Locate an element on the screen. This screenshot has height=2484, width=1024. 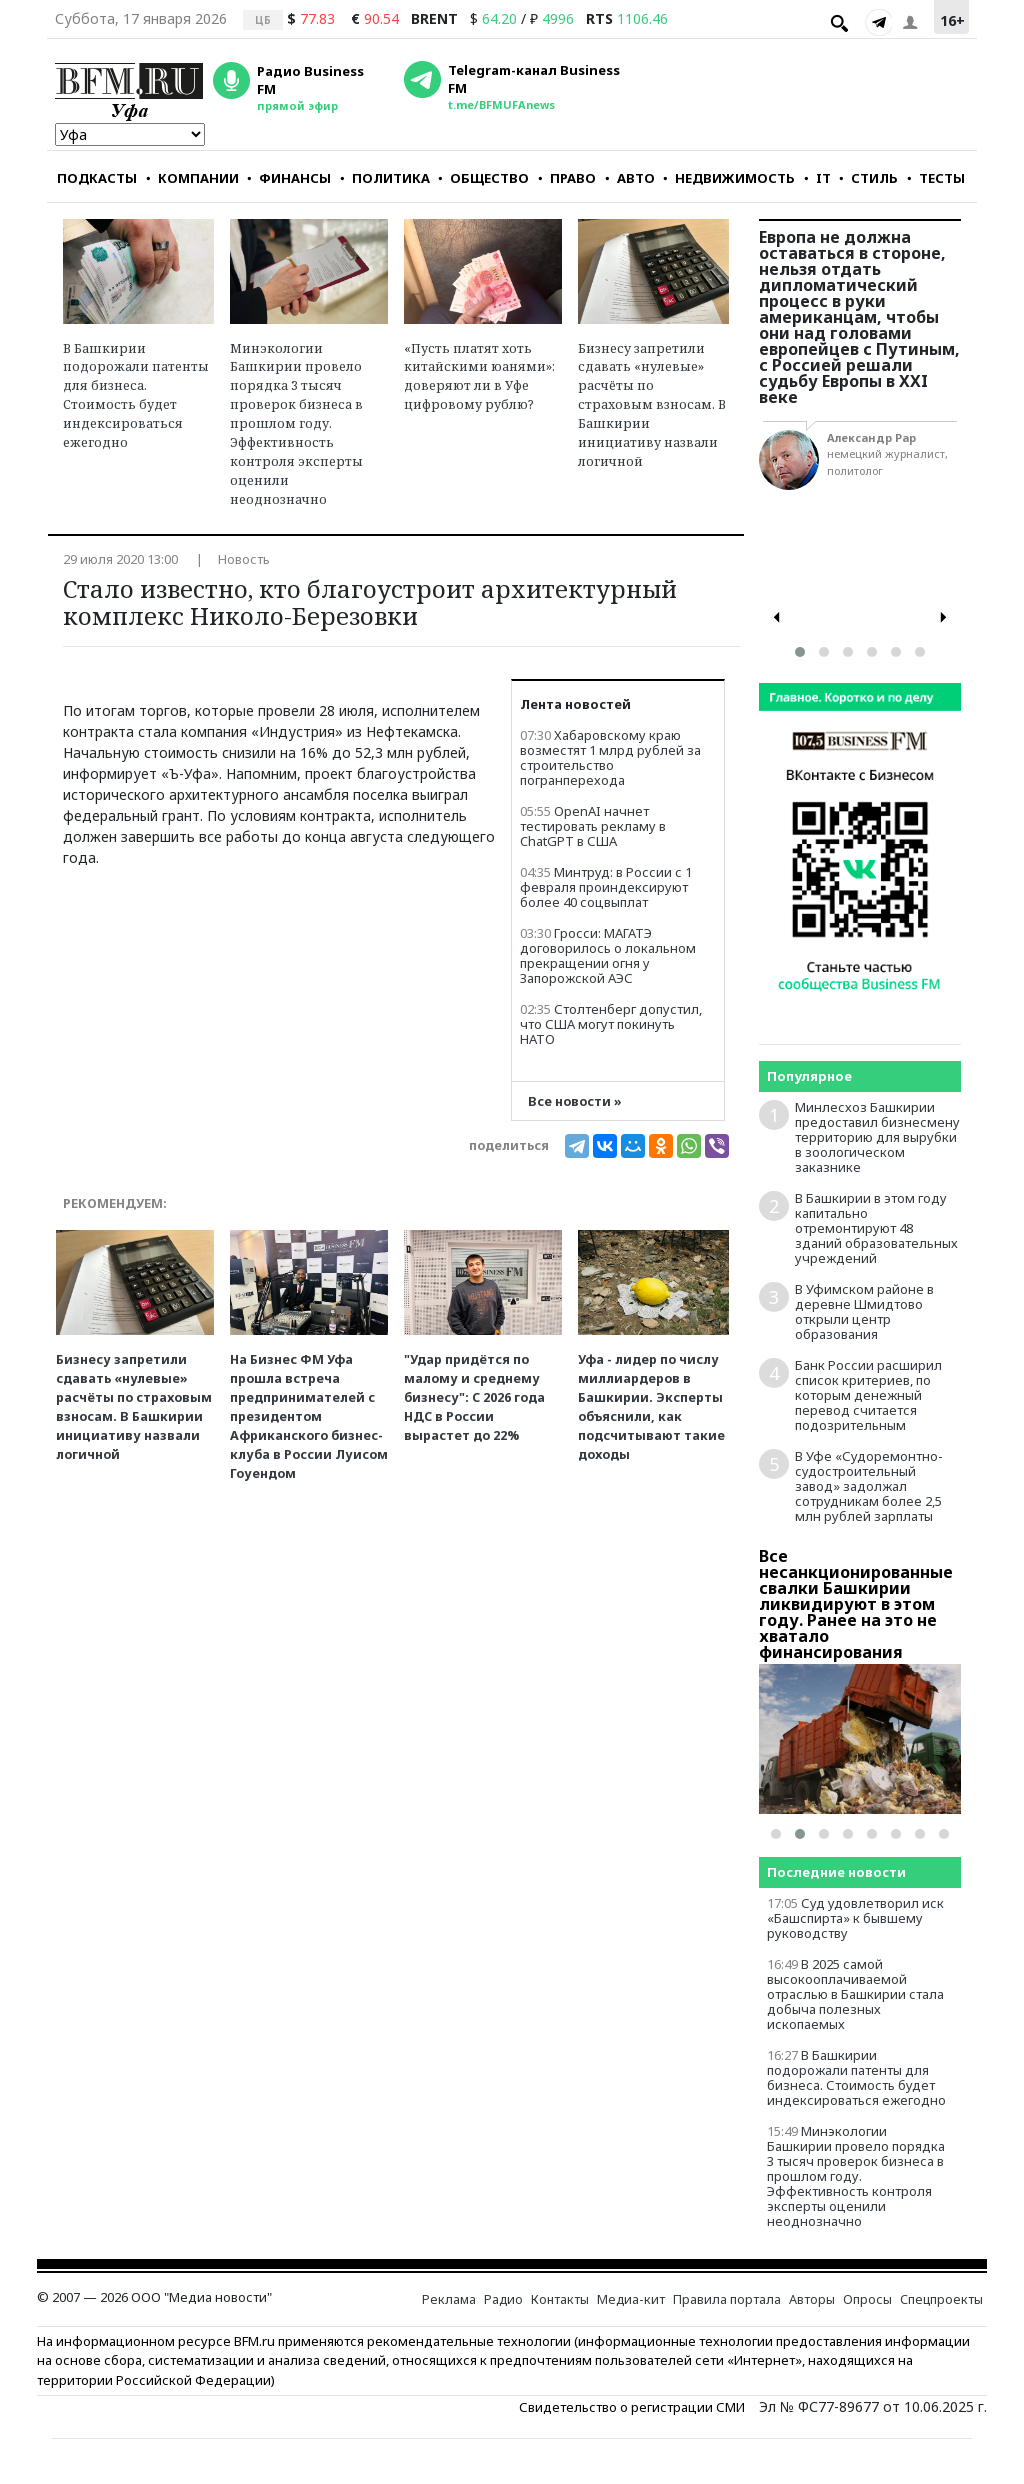
Спецпроекты is located at coordinates (941, 2299).